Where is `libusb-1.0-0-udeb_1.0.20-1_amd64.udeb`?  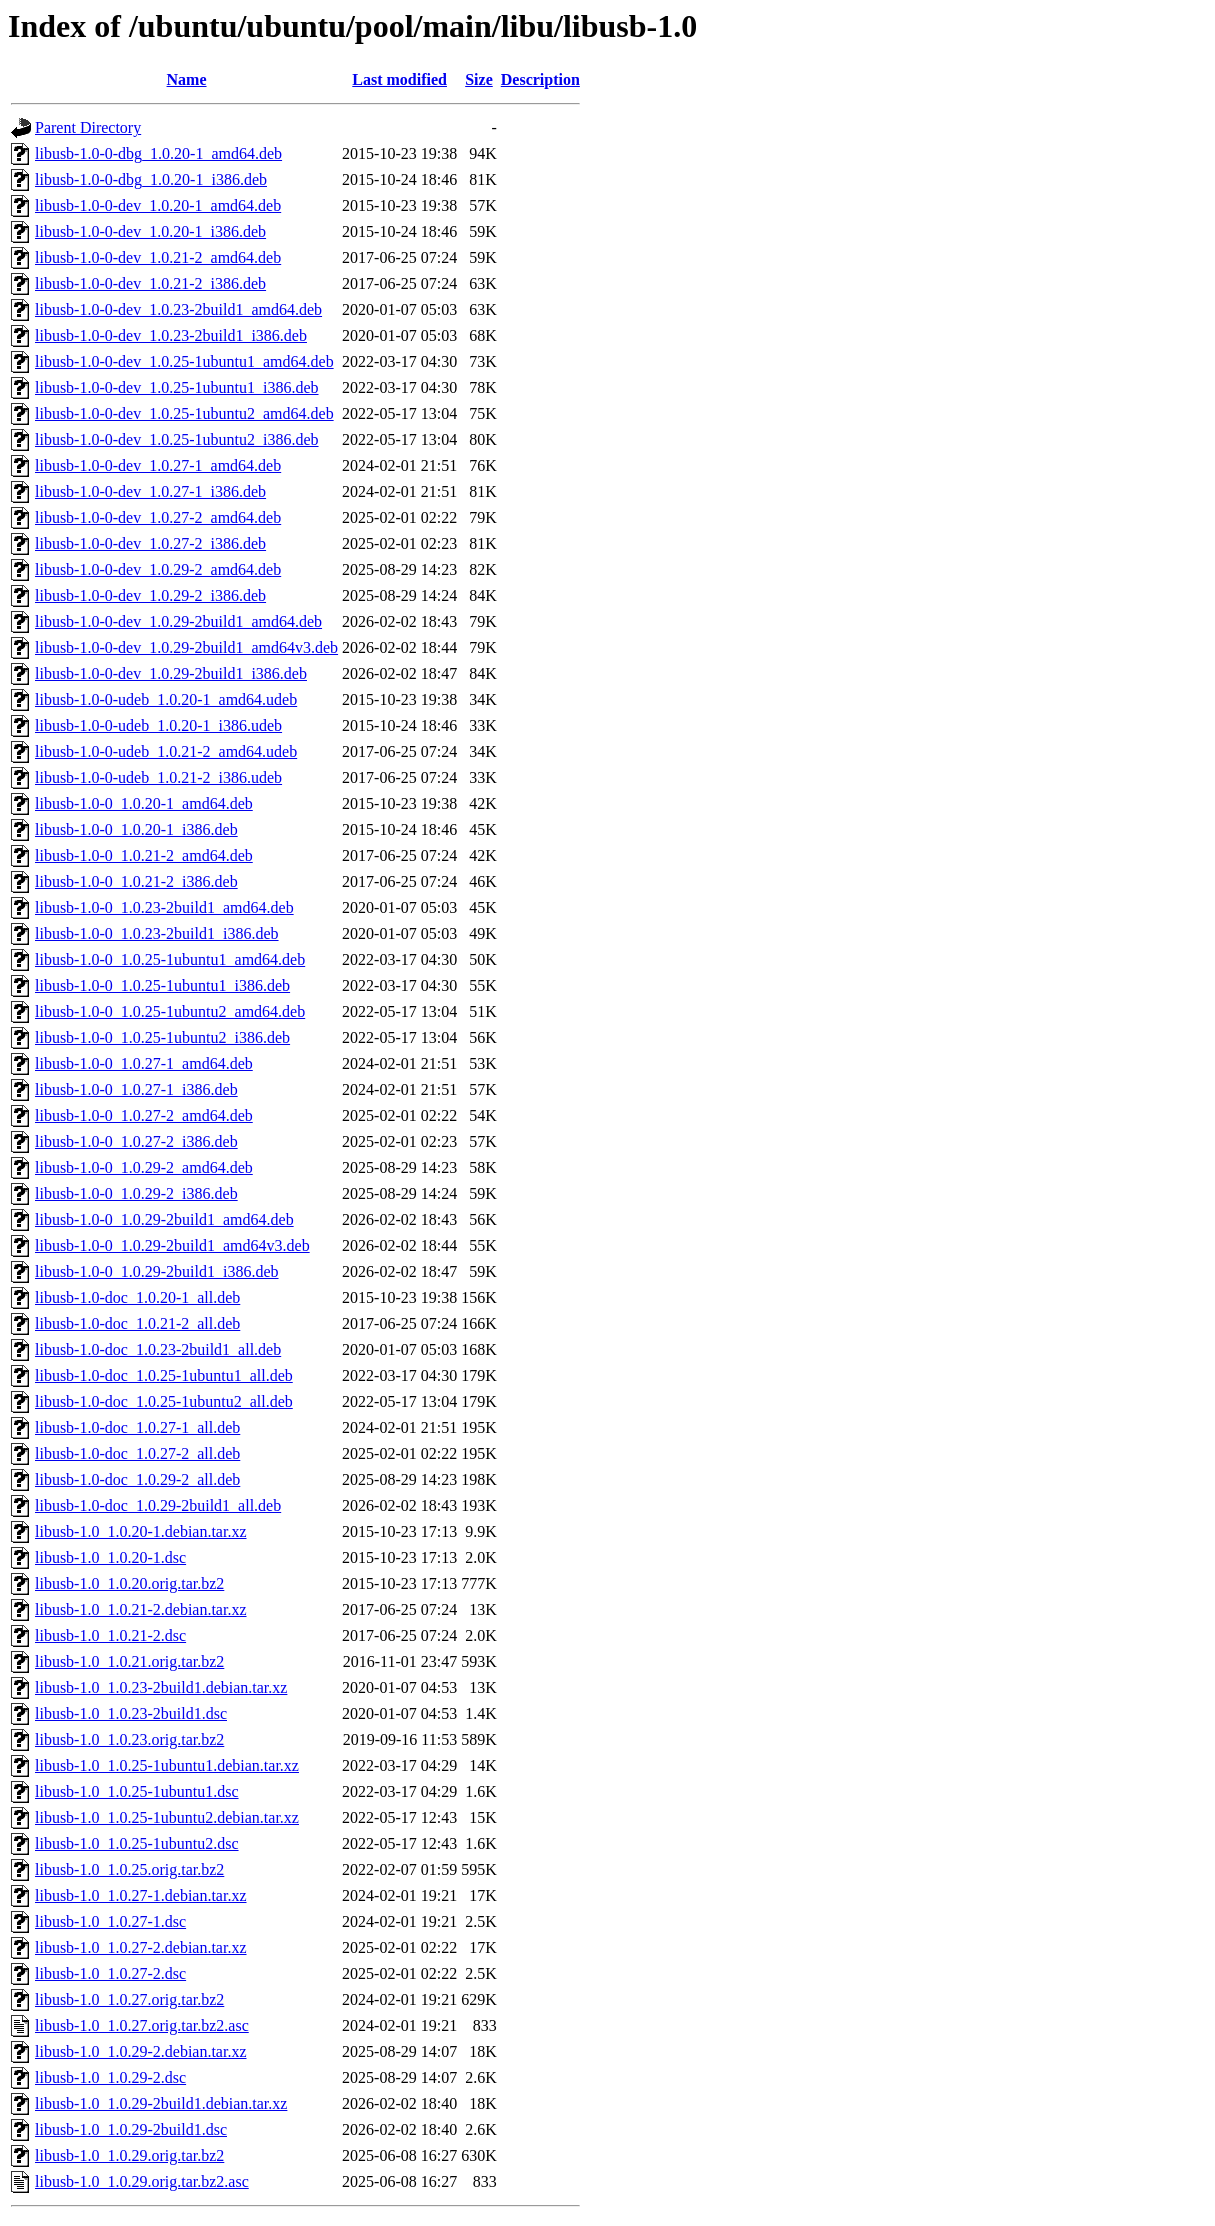 libusb-1.0-0-udeb_1.0.20-1_amd64.udeb is located at coordinates (166, 699).